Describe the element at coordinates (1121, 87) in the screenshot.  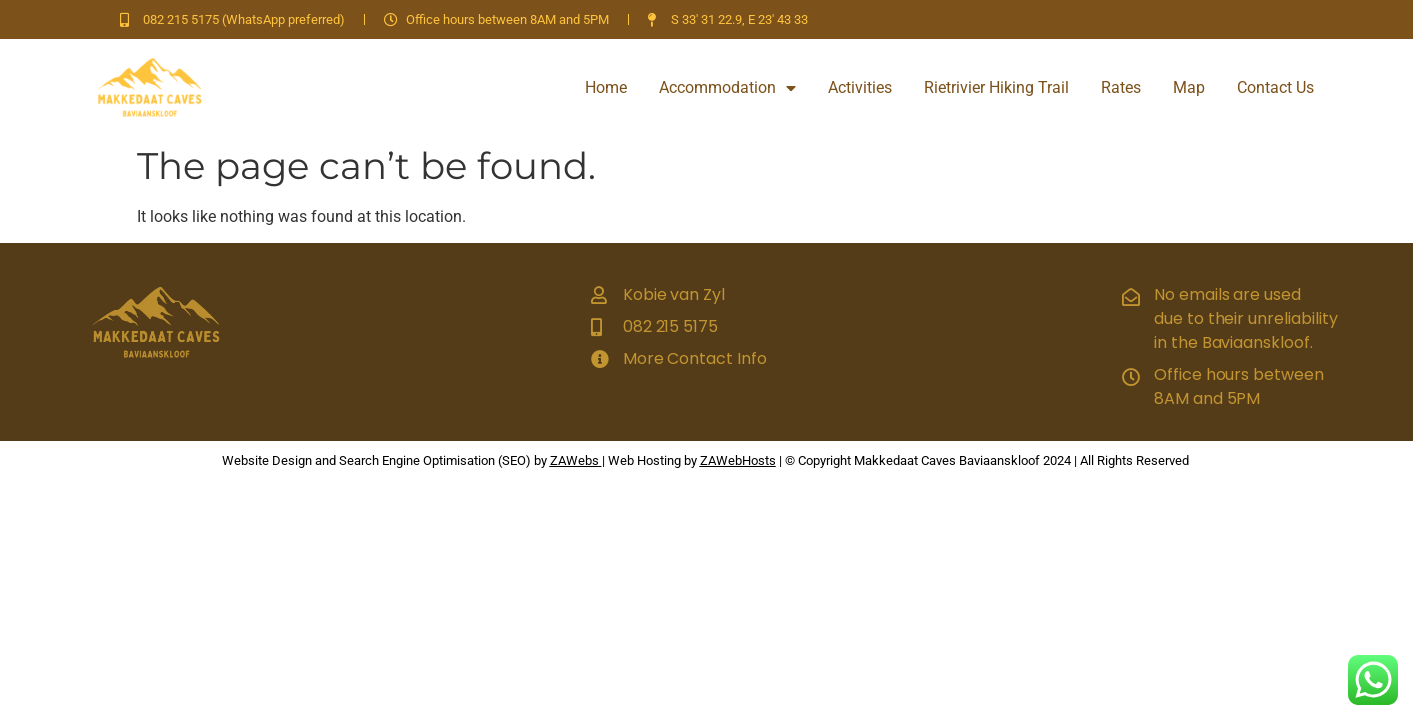
I see `Rates` at that location.